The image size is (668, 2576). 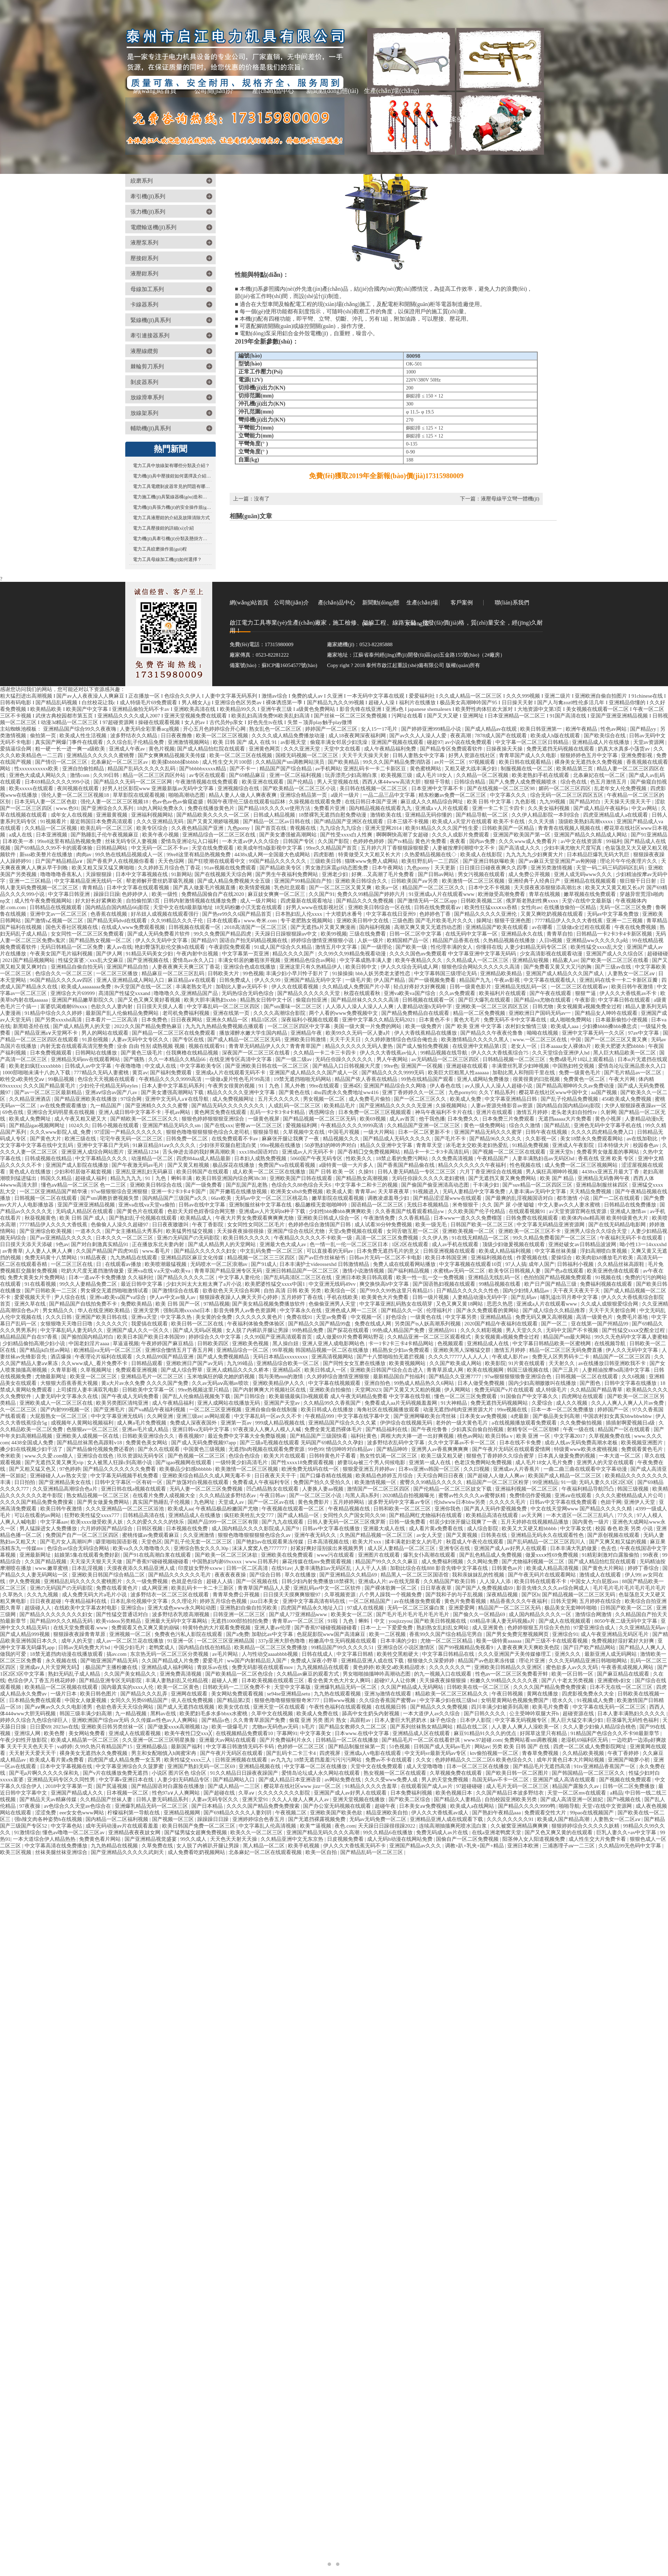 I want to click on 久久精品99无色码中文字幕, so click(x=630, y=1845).